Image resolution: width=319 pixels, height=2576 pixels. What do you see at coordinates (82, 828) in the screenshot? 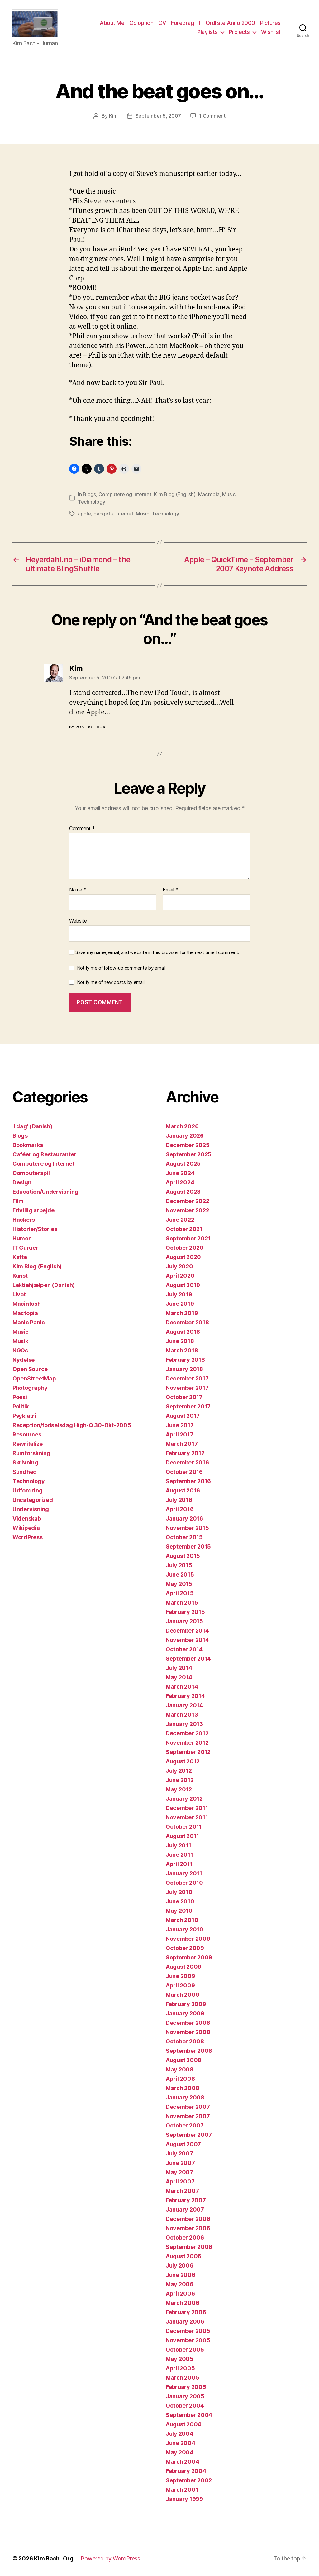
I see `Comment` at bounding box center [82, 828].